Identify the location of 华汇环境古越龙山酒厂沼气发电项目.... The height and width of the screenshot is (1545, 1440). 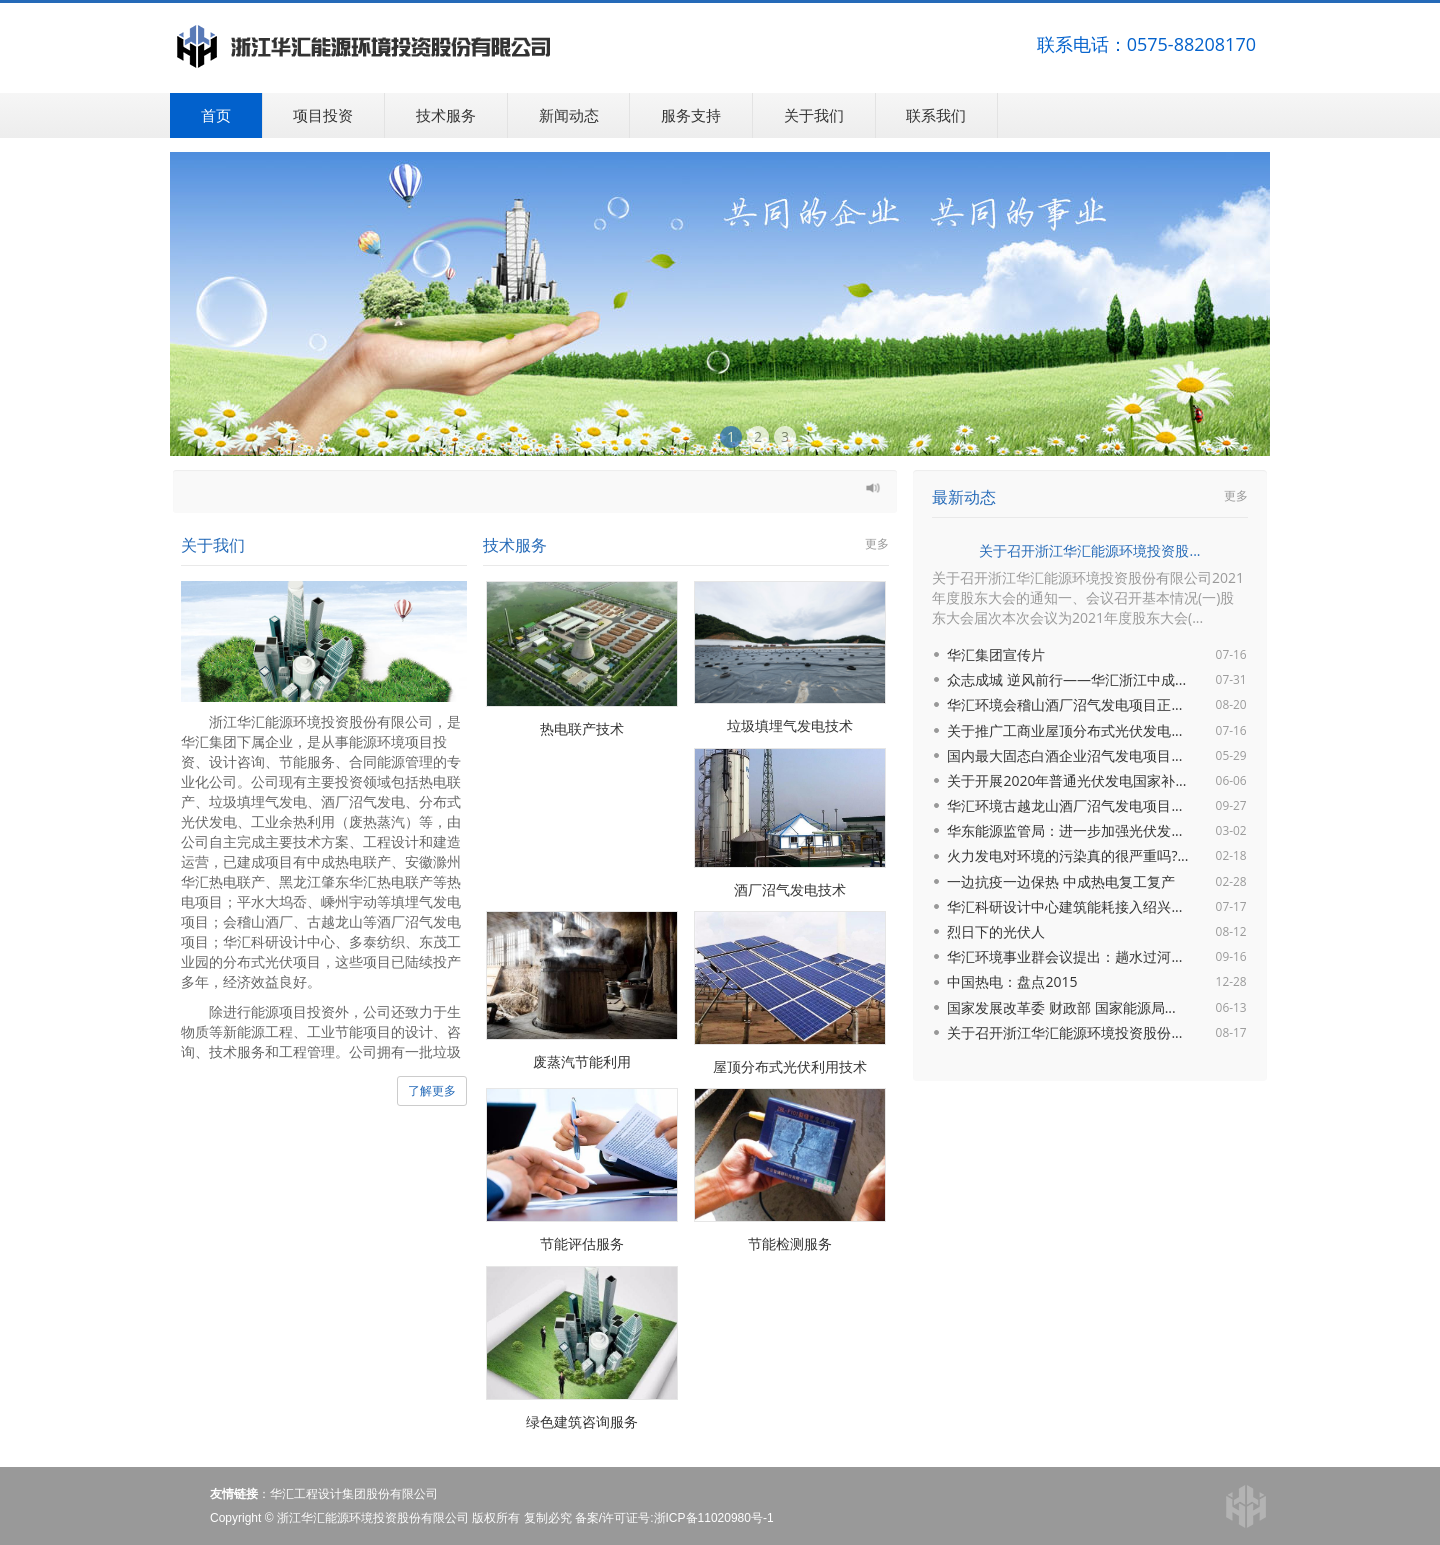
(1064, 805).